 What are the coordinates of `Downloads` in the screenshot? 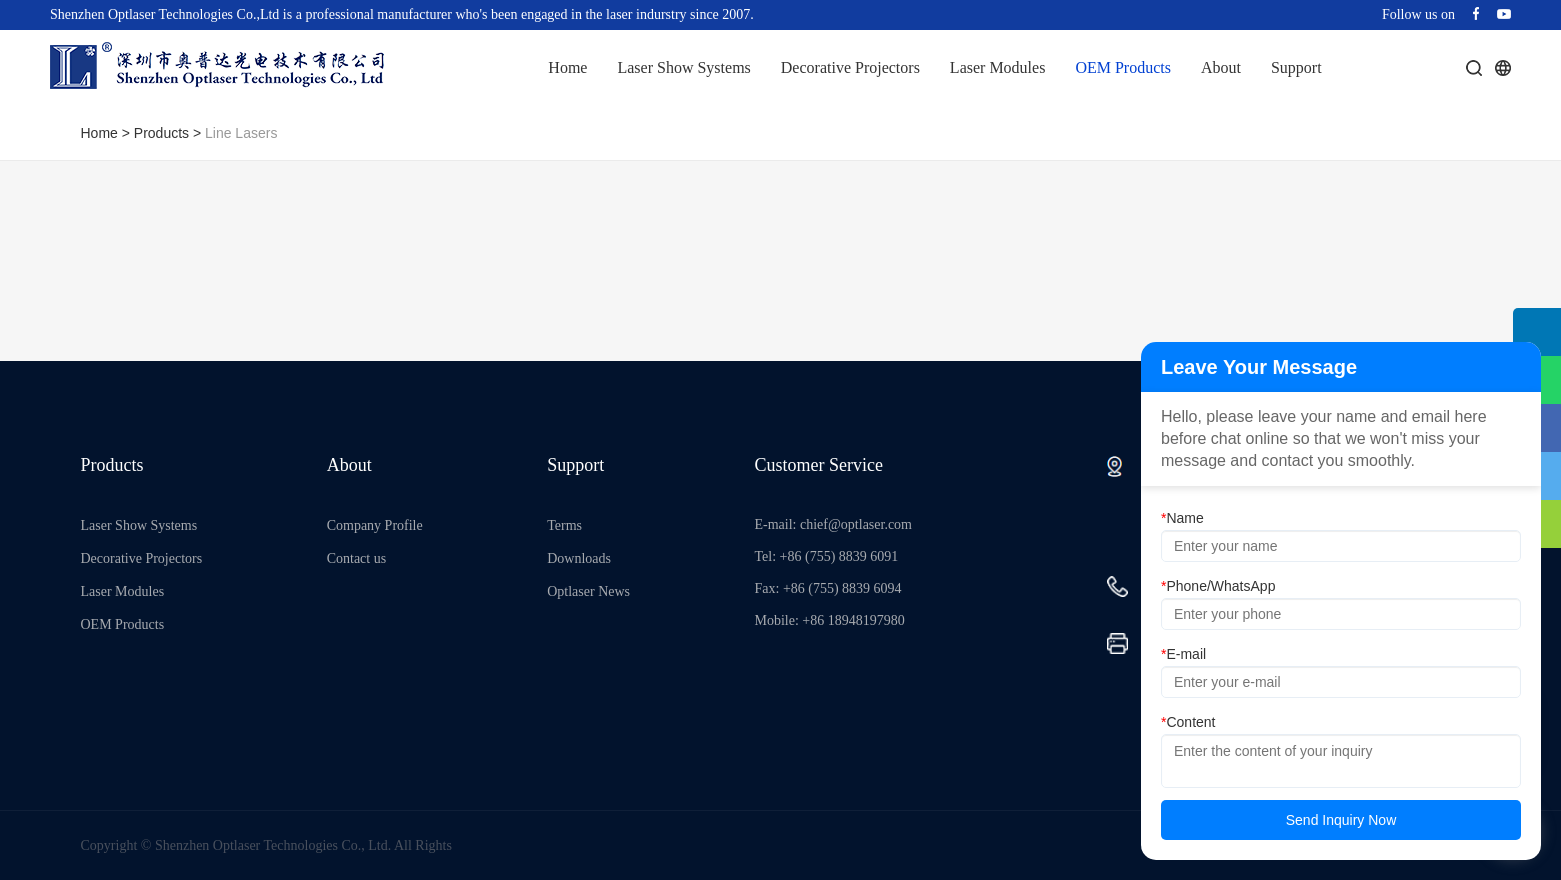 It's located at (579, 558).